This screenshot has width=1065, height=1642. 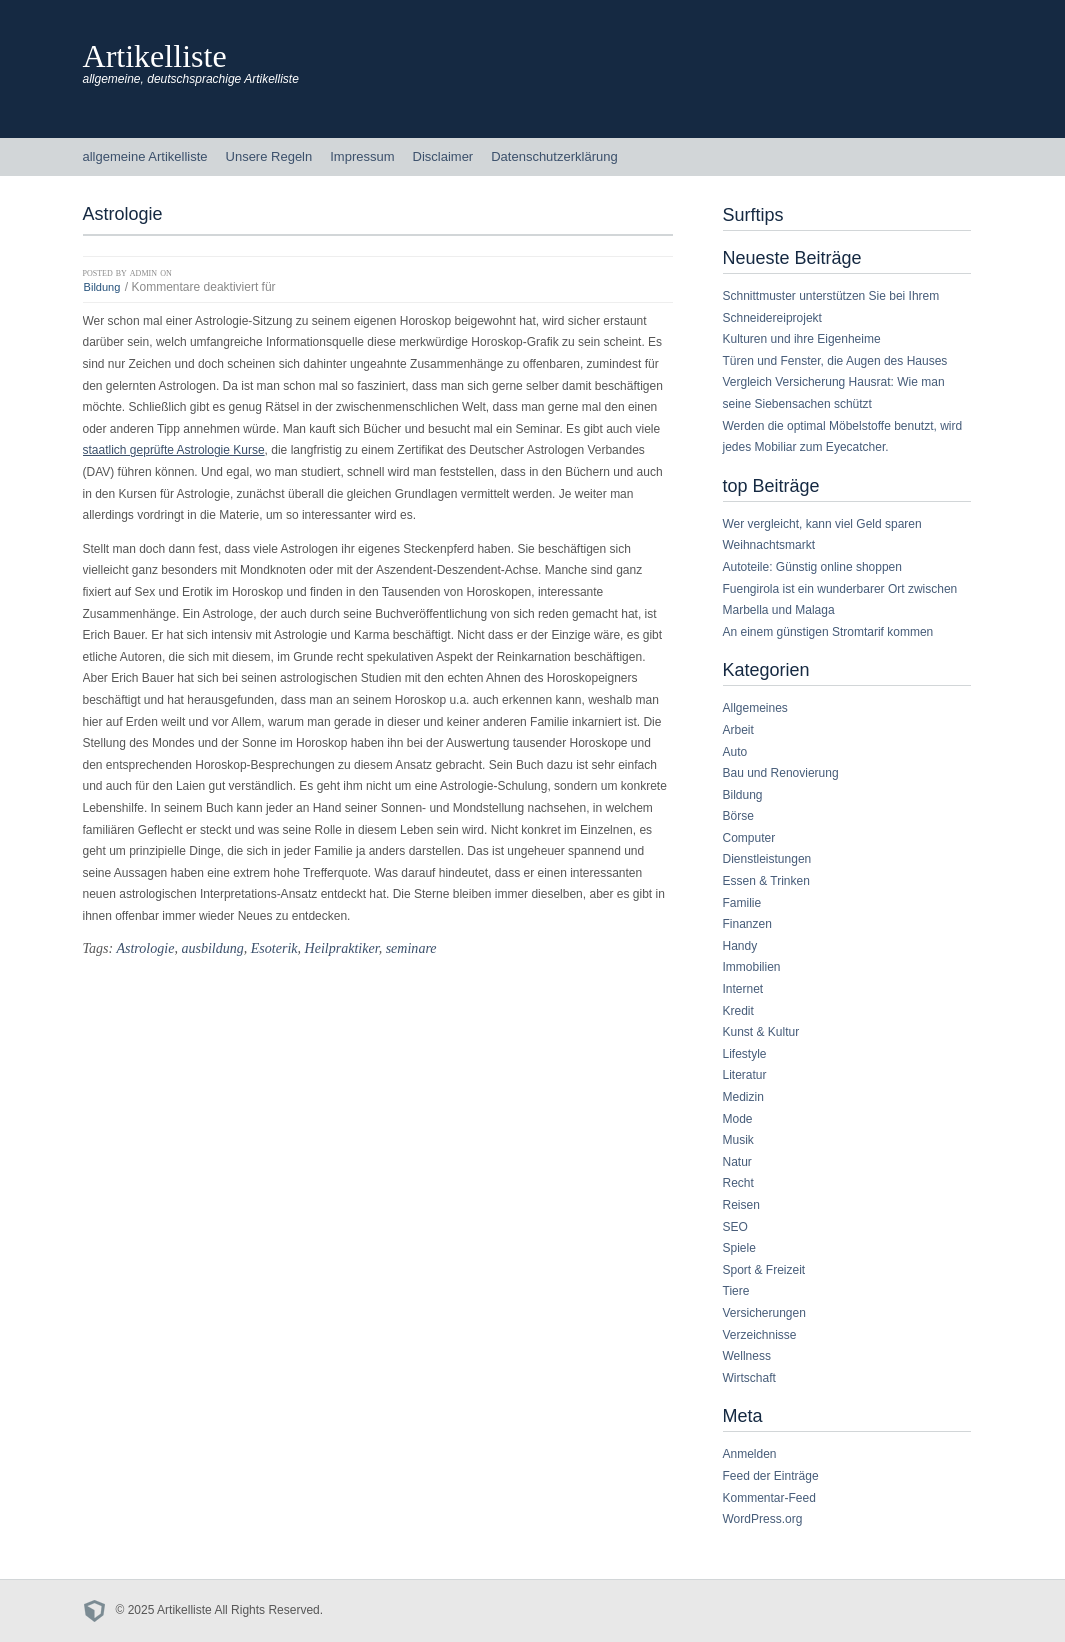 What do you see at coordinates (738, 1183) in the screenshot?
I see `Recht` at bounding box center [738, 1183].